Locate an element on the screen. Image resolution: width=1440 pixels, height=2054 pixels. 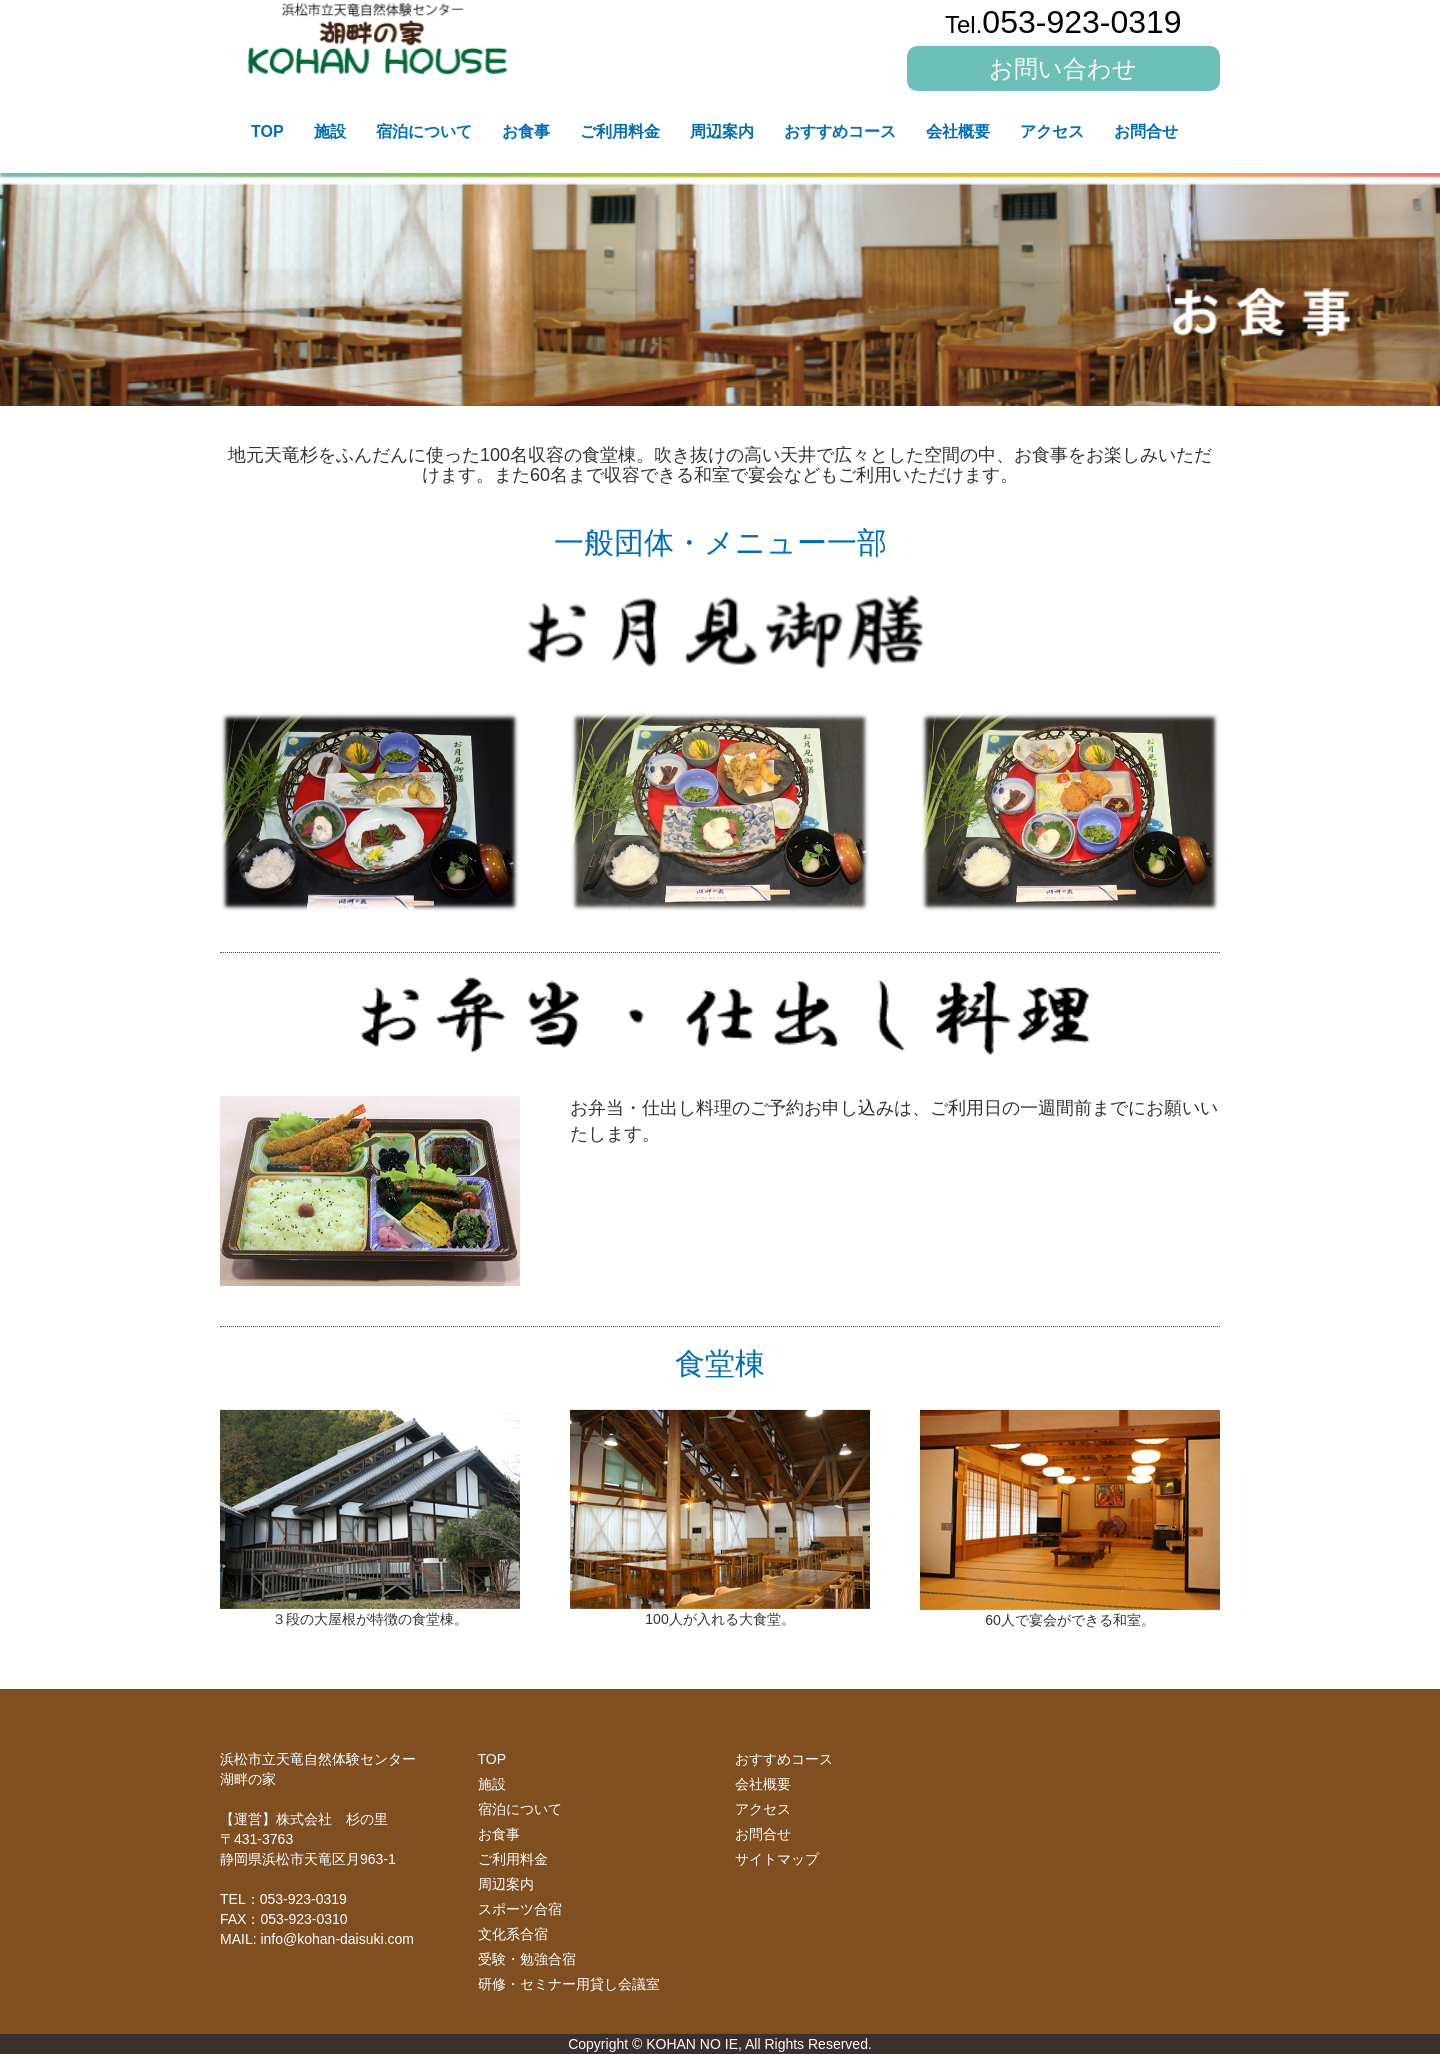
アクセス is located at coordinates (1052, 131).